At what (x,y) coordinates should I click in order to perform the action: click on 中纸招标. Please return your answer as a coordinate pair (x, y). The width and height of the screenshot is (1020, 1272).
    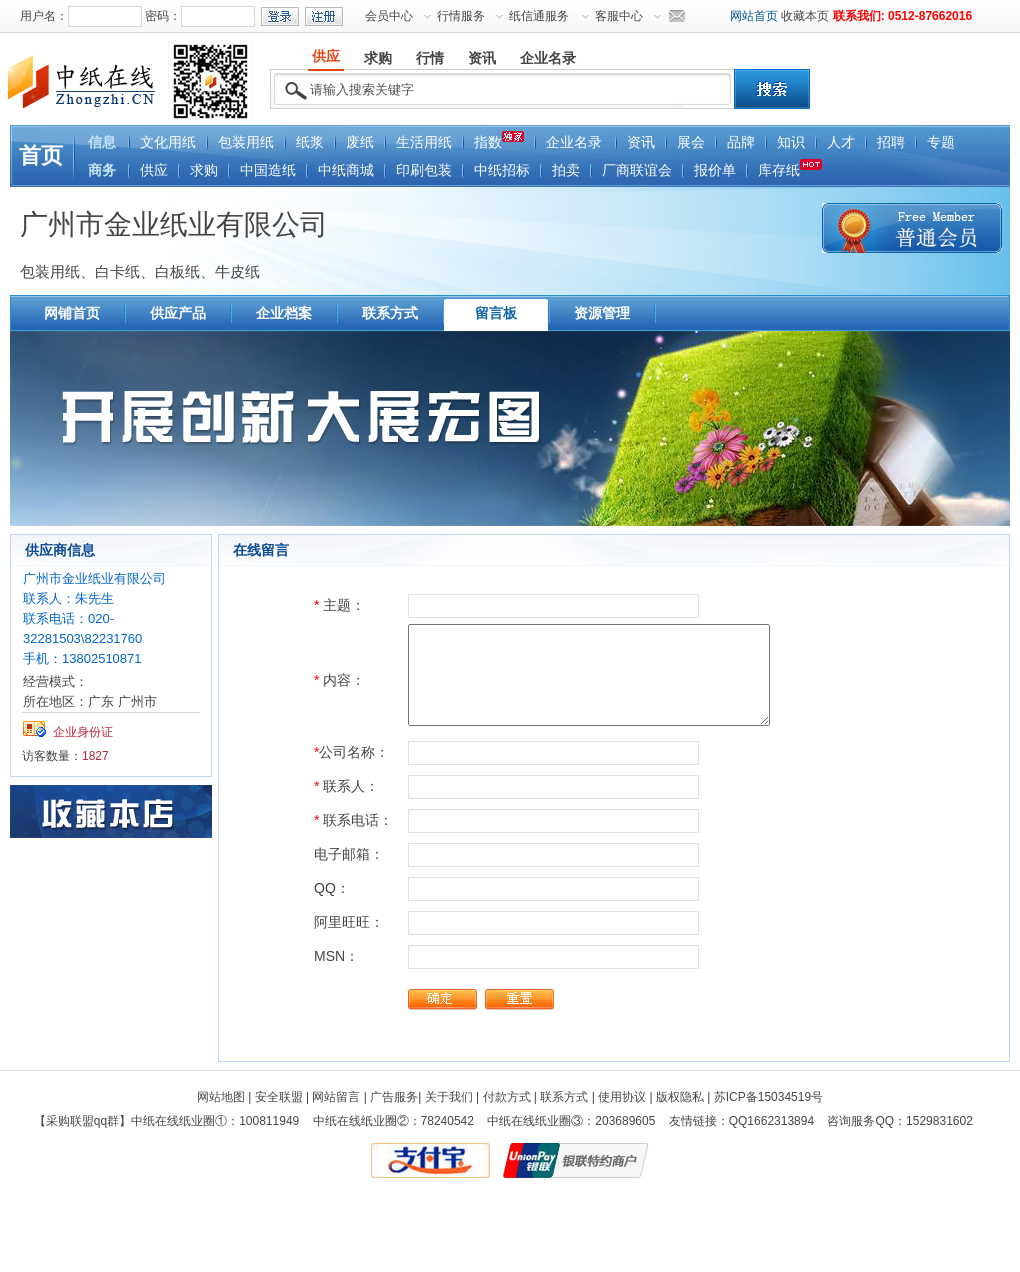
    Looking at the image, I should click on (502, 170).